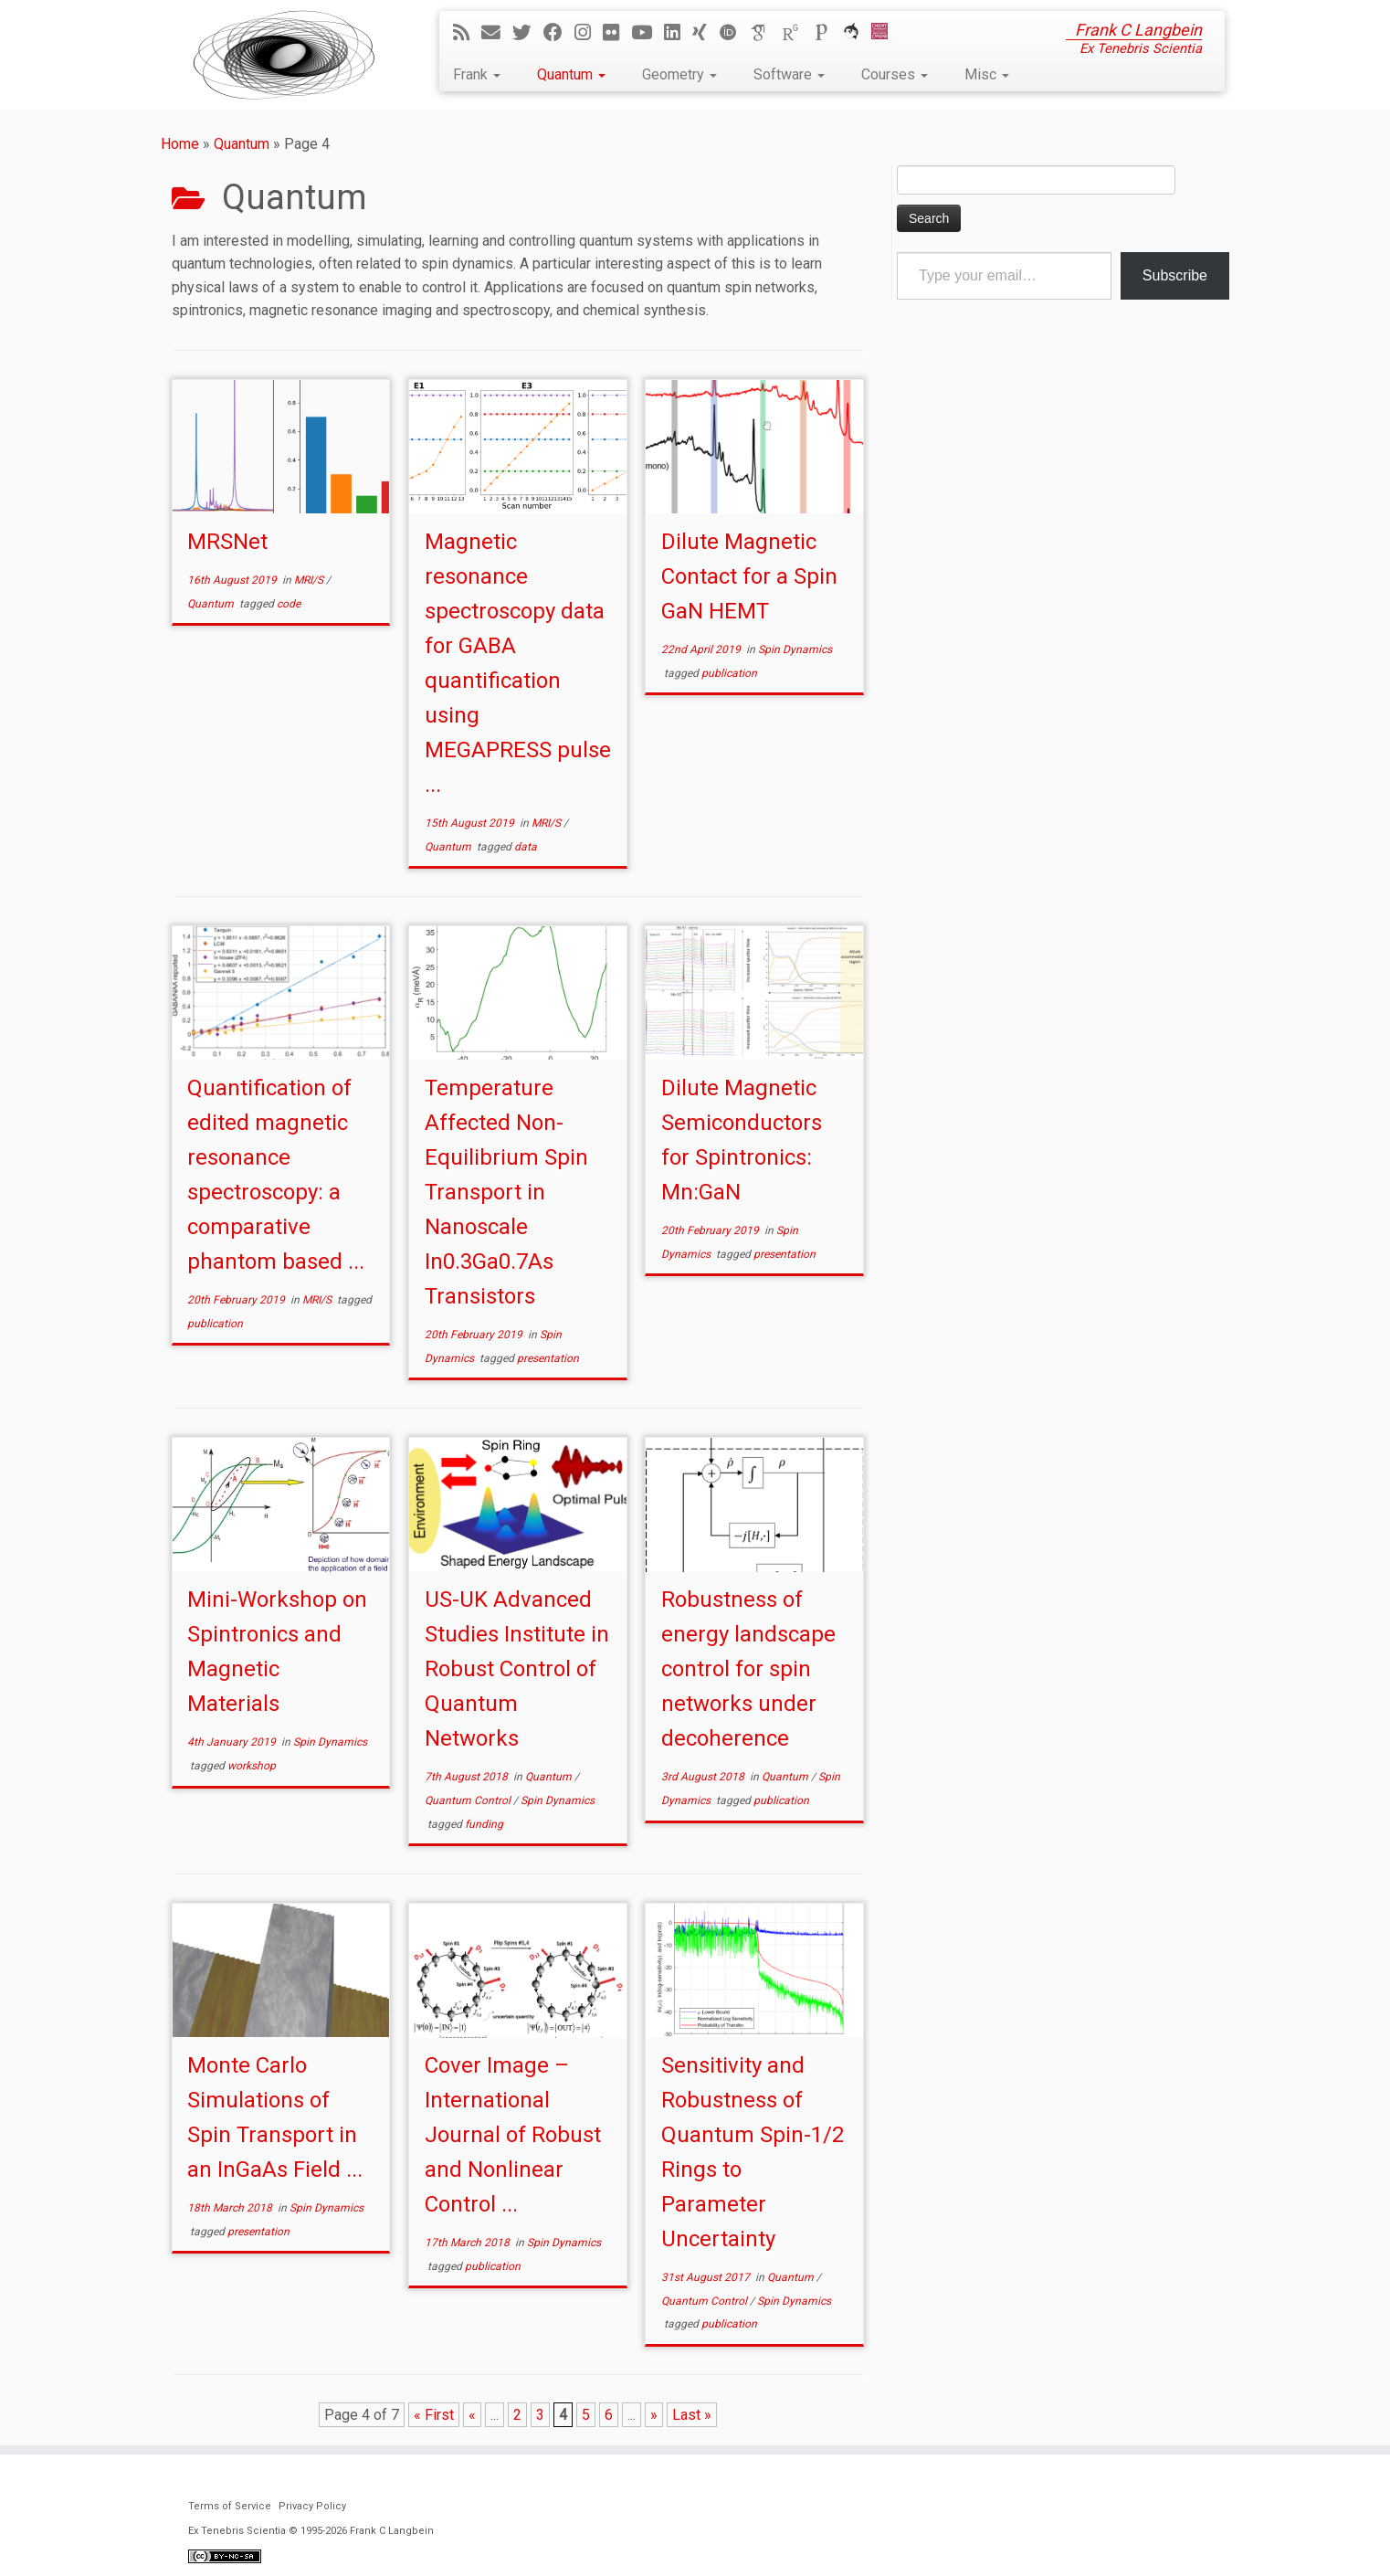 The width and height of the screenshot is (1390, 2576). Describe the element at coordinates (311, 2531) in the screenshot. I see `Ex Tenebris Scientia © 1995-2026 Frank C Langbein` at that location.